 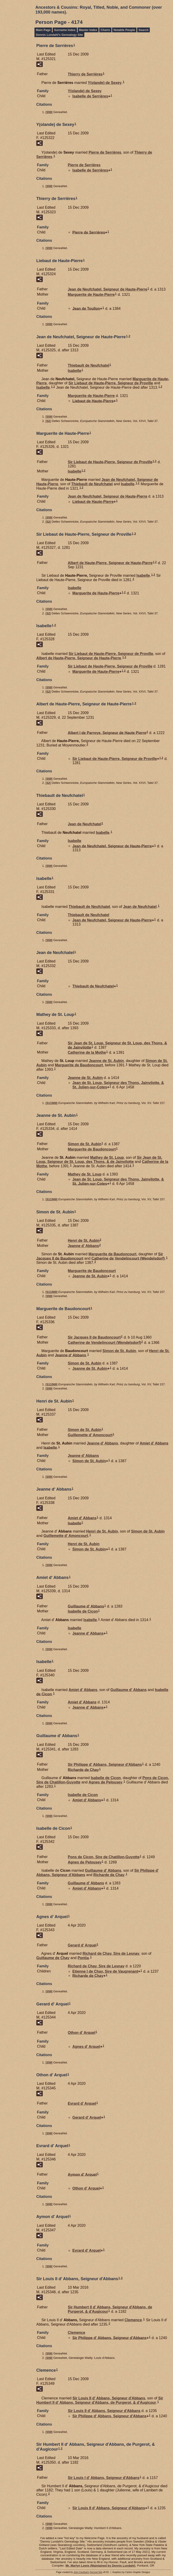 I want to click on Etienne I de Sire de Vaugrenant, so click(x=105, y=1971).